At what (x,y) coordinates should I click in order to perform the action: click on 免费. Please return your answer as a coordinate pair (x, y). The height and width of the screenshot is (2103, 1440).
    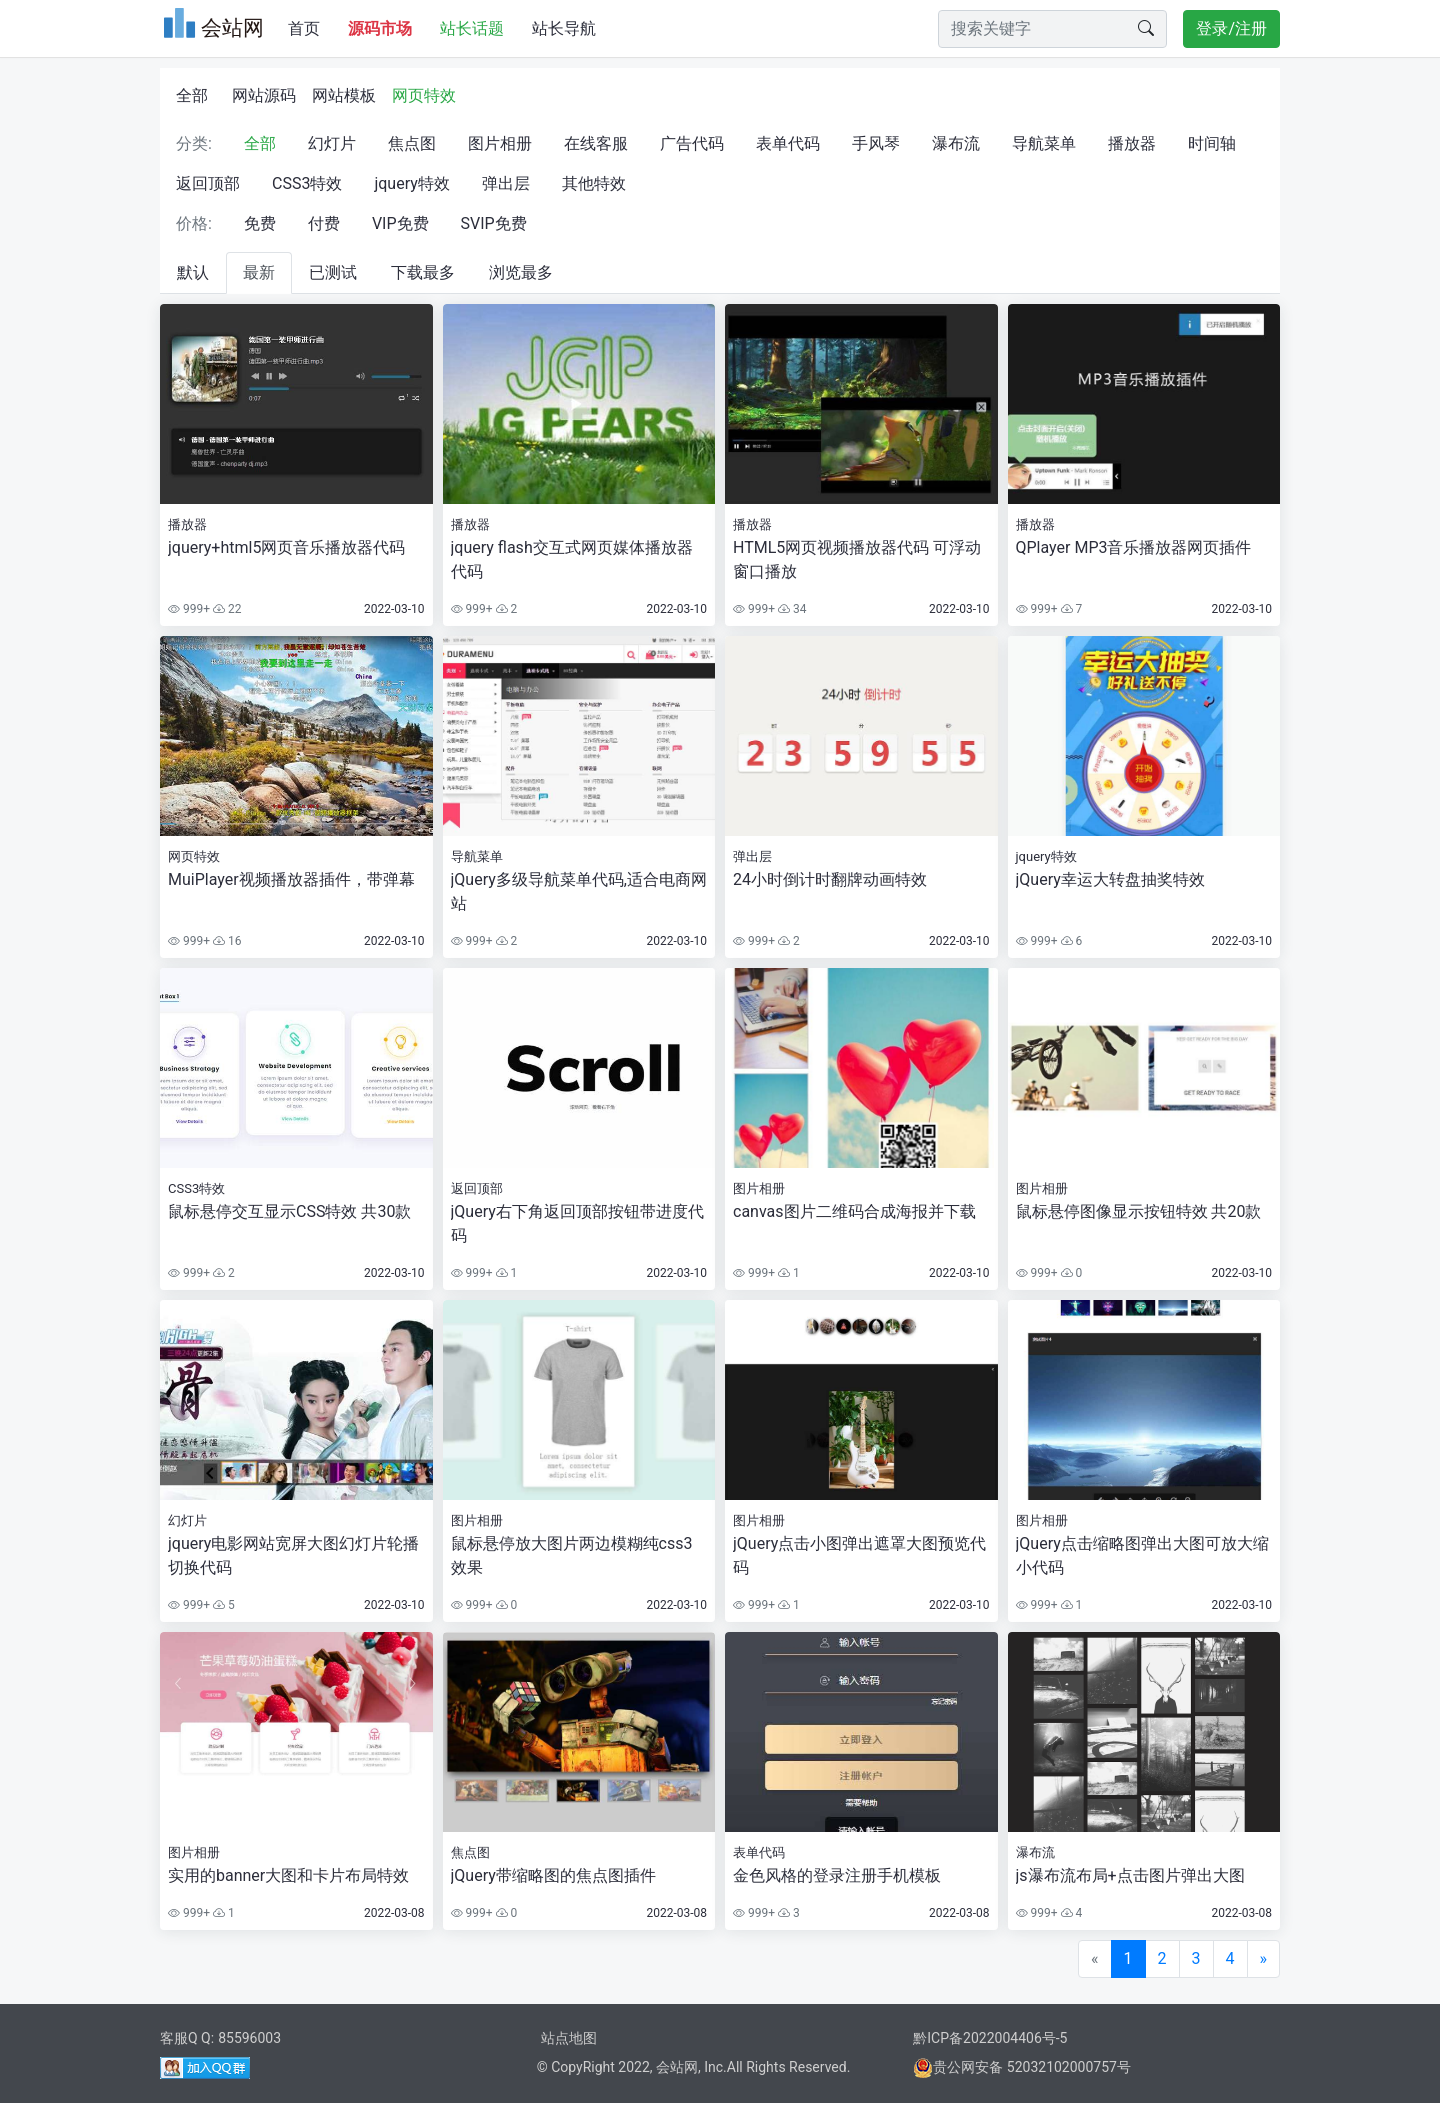
    Looking at the image, I should click on (260, 223).